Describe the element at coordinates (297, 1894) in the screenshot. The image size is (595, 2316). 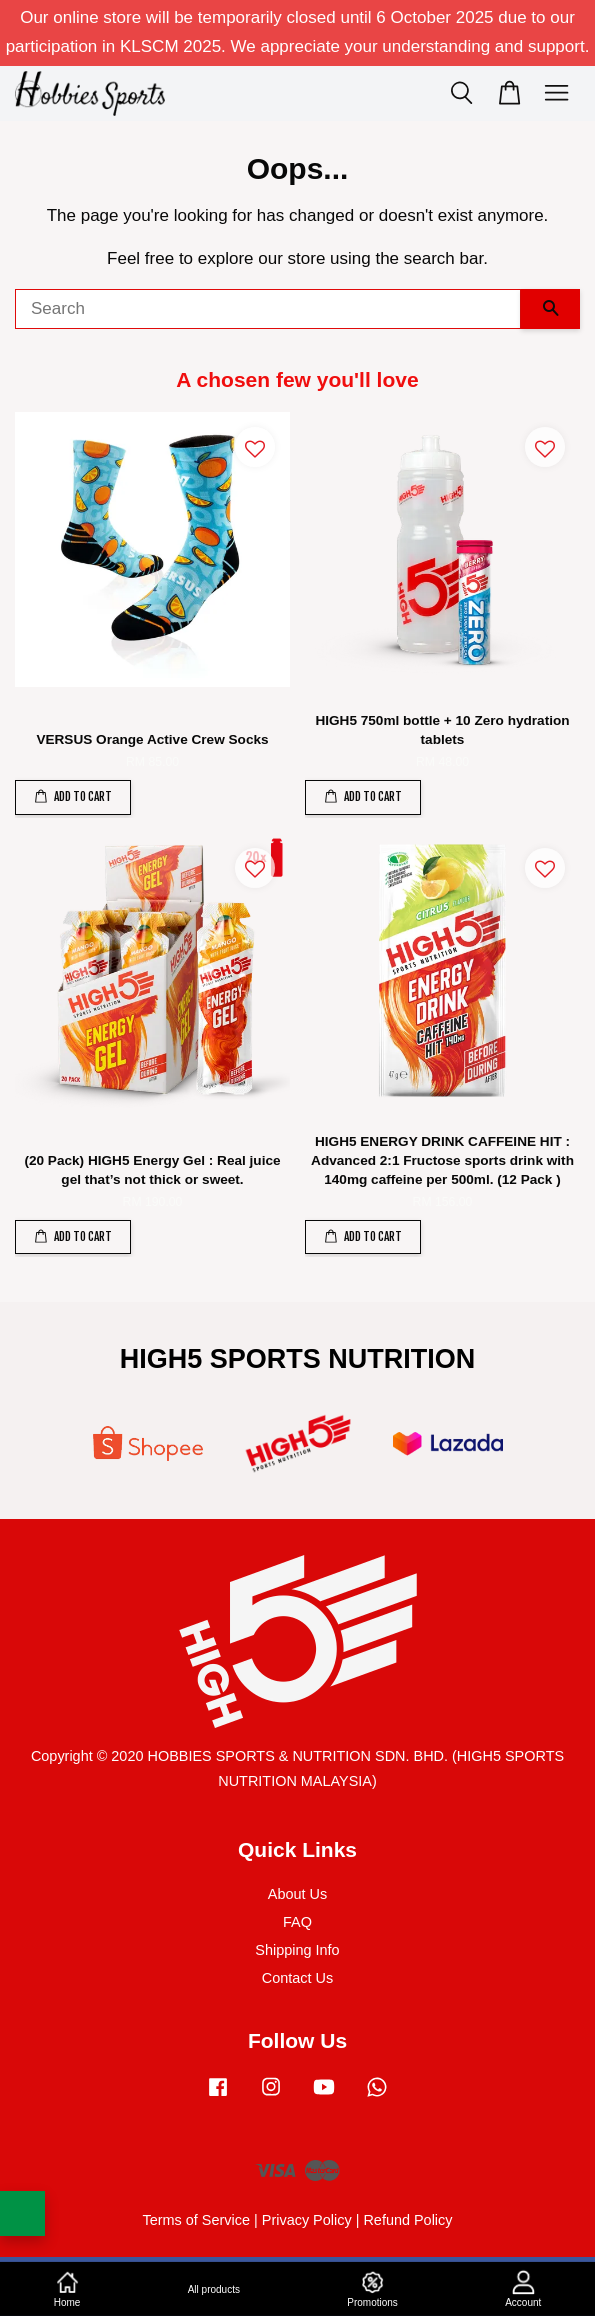
I see `About Us` at that location.